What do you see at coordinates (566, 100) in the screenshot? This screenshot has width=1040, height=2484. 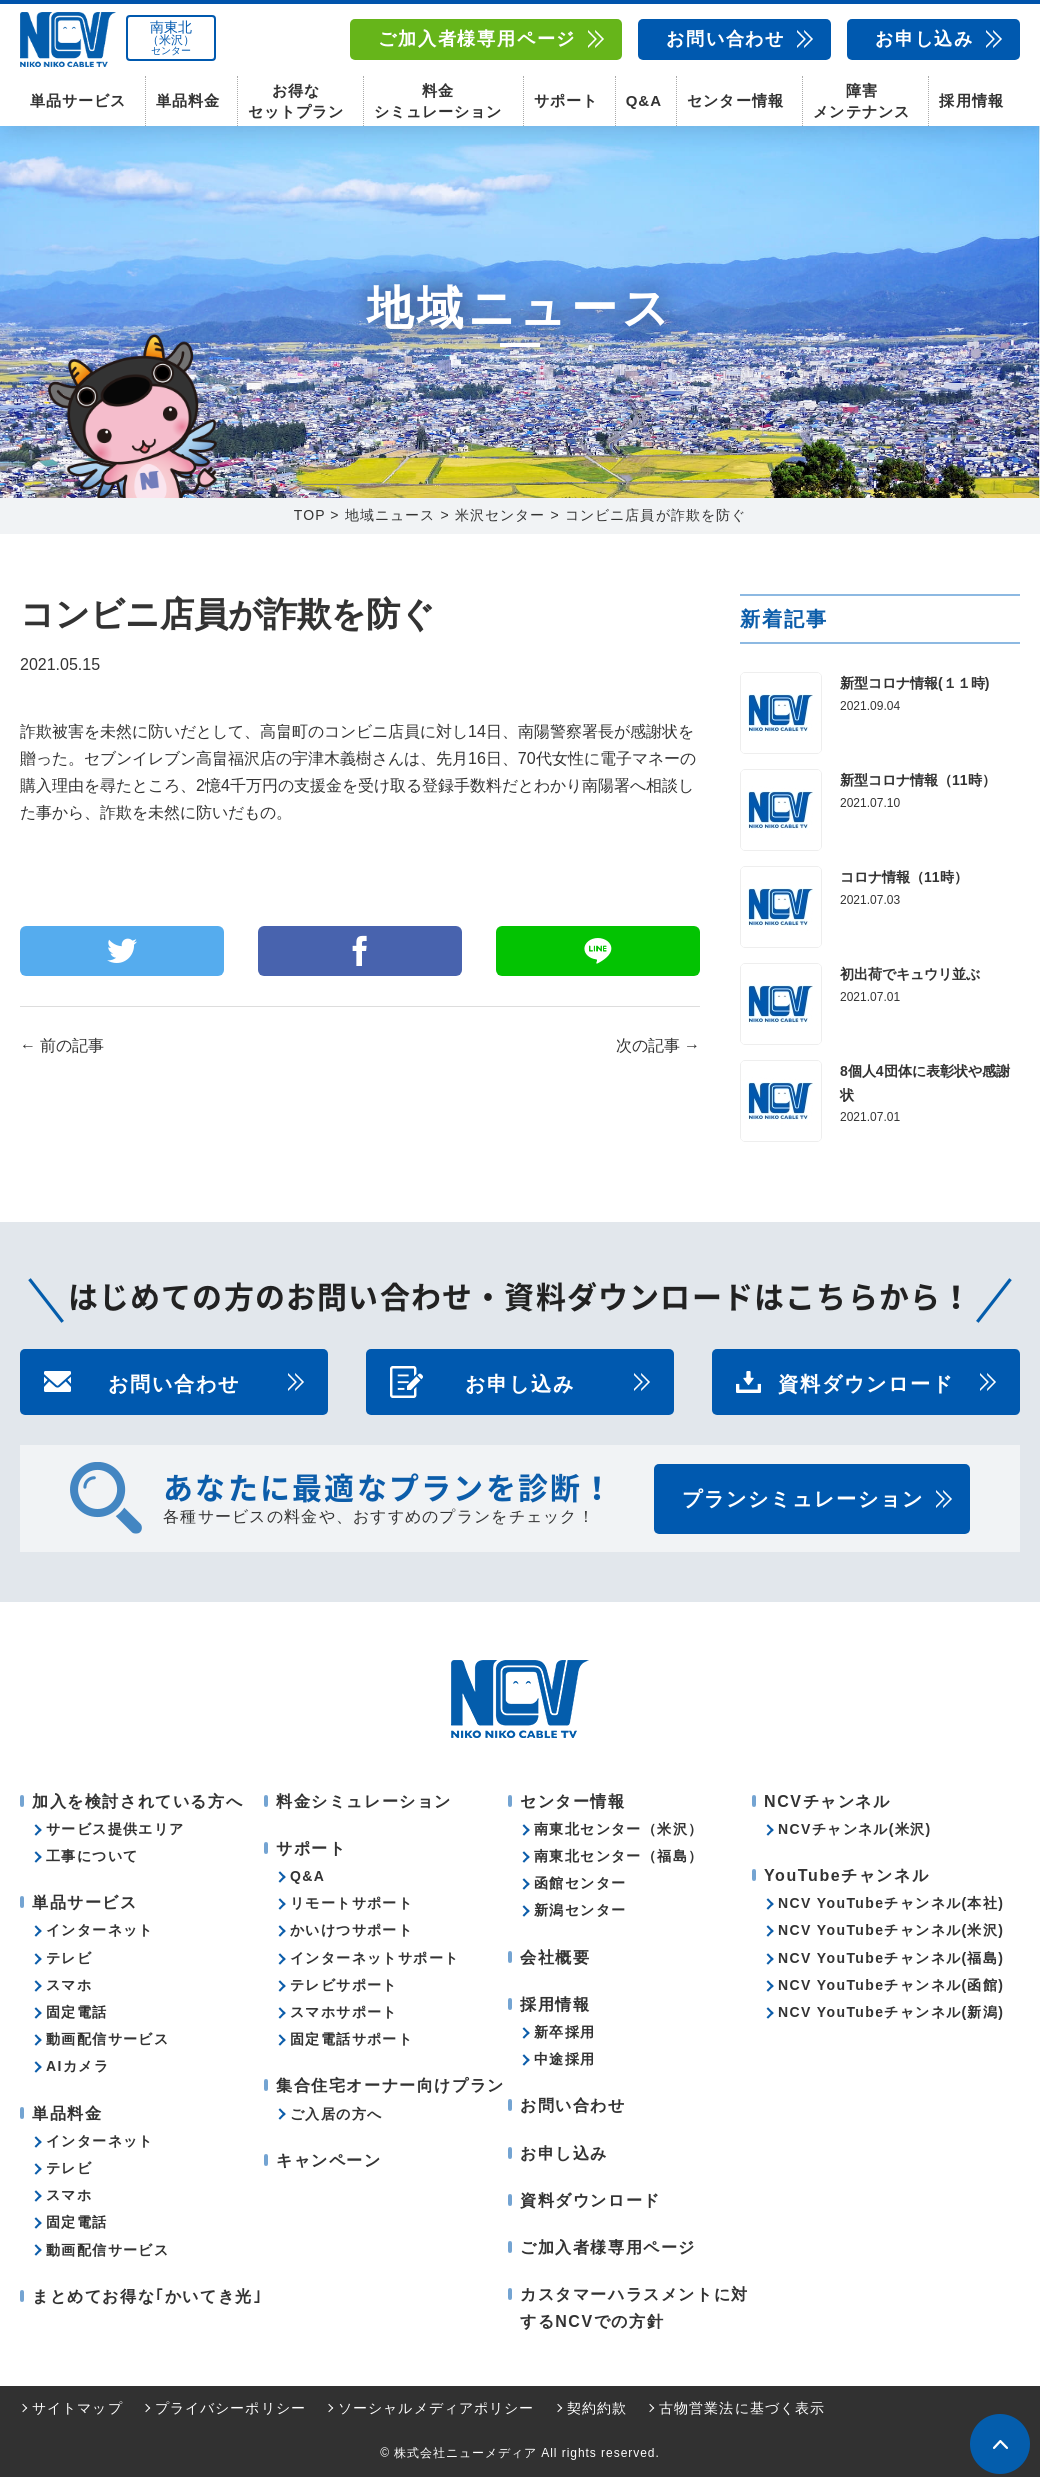 I see `サポート` at bounding box center [566, 100].